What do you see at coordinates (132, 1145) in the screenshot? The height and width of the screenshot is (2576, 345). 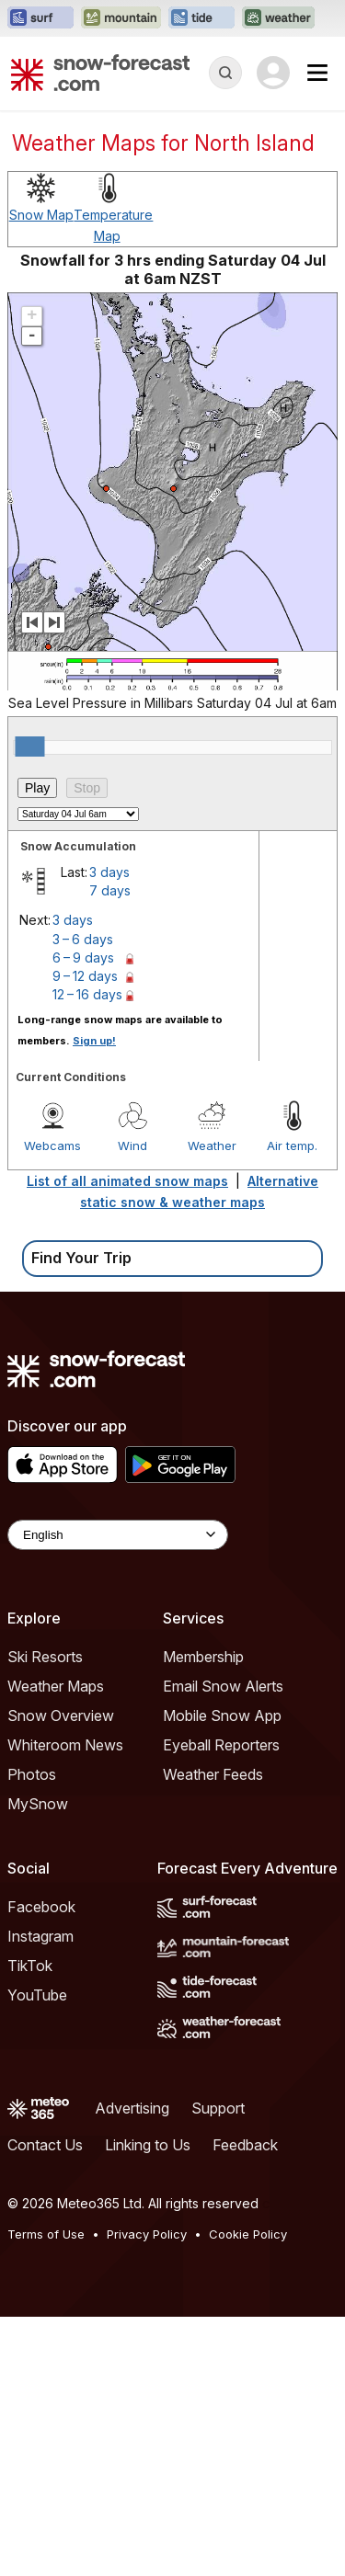 I see `Wind` at bounding box center [132, 1145].